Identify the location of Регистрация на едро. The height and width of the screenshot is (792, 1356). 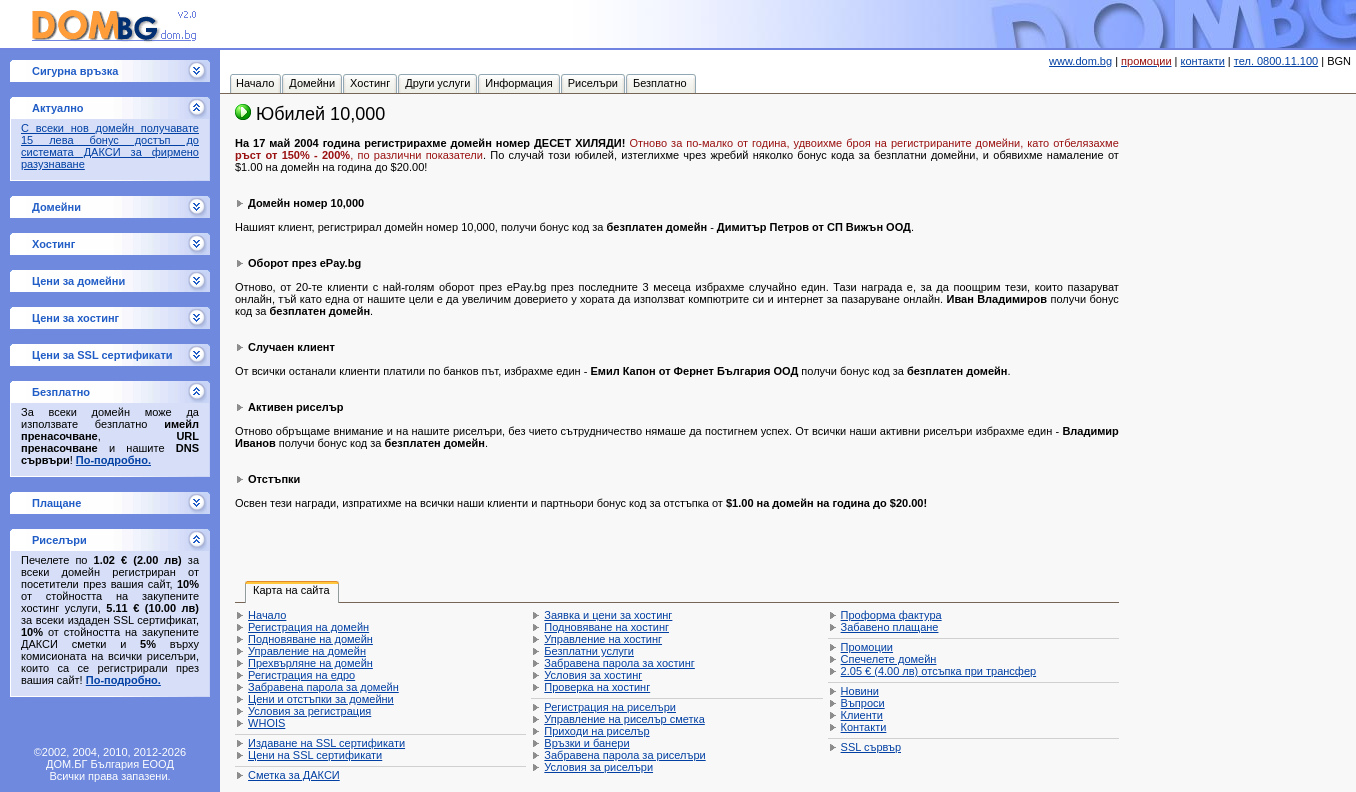
(301, 675).